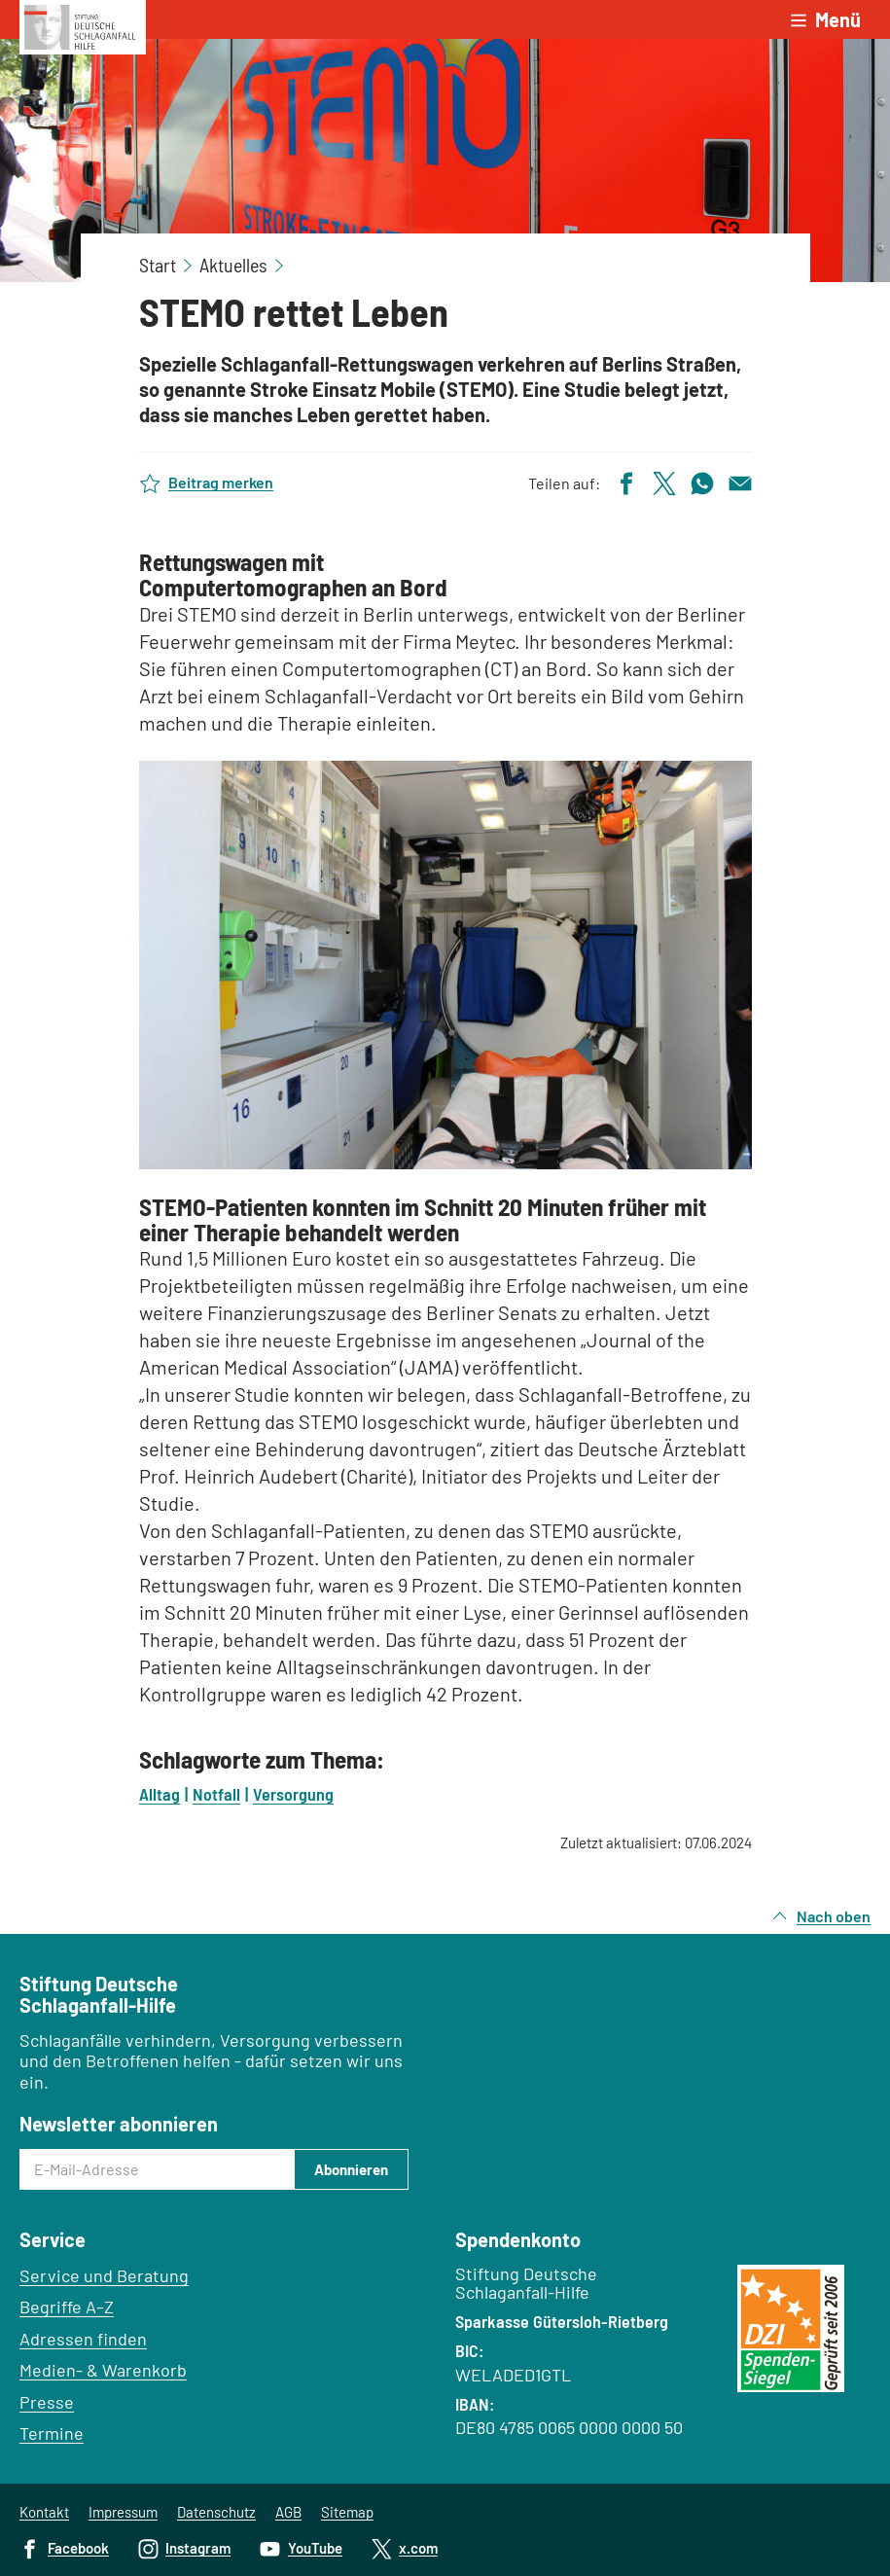 Image resolution: width=890 pixels, height=2576 pixels. I want to click on Sitemap, so click(347, 2512).